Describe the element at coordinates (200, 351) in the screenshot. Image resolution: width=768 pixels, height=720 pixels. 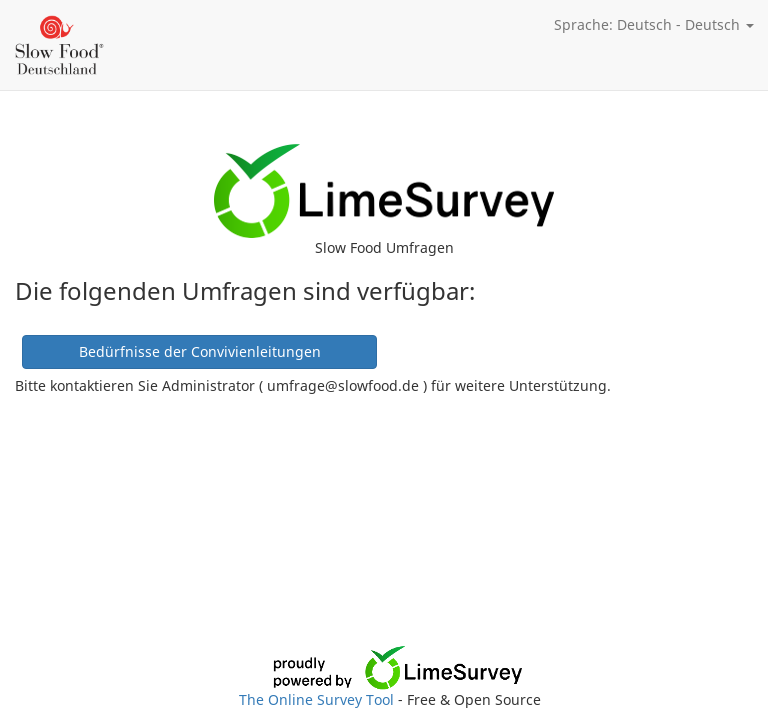
I see `Bedürfnisse der Convivienleitungen` at that location.